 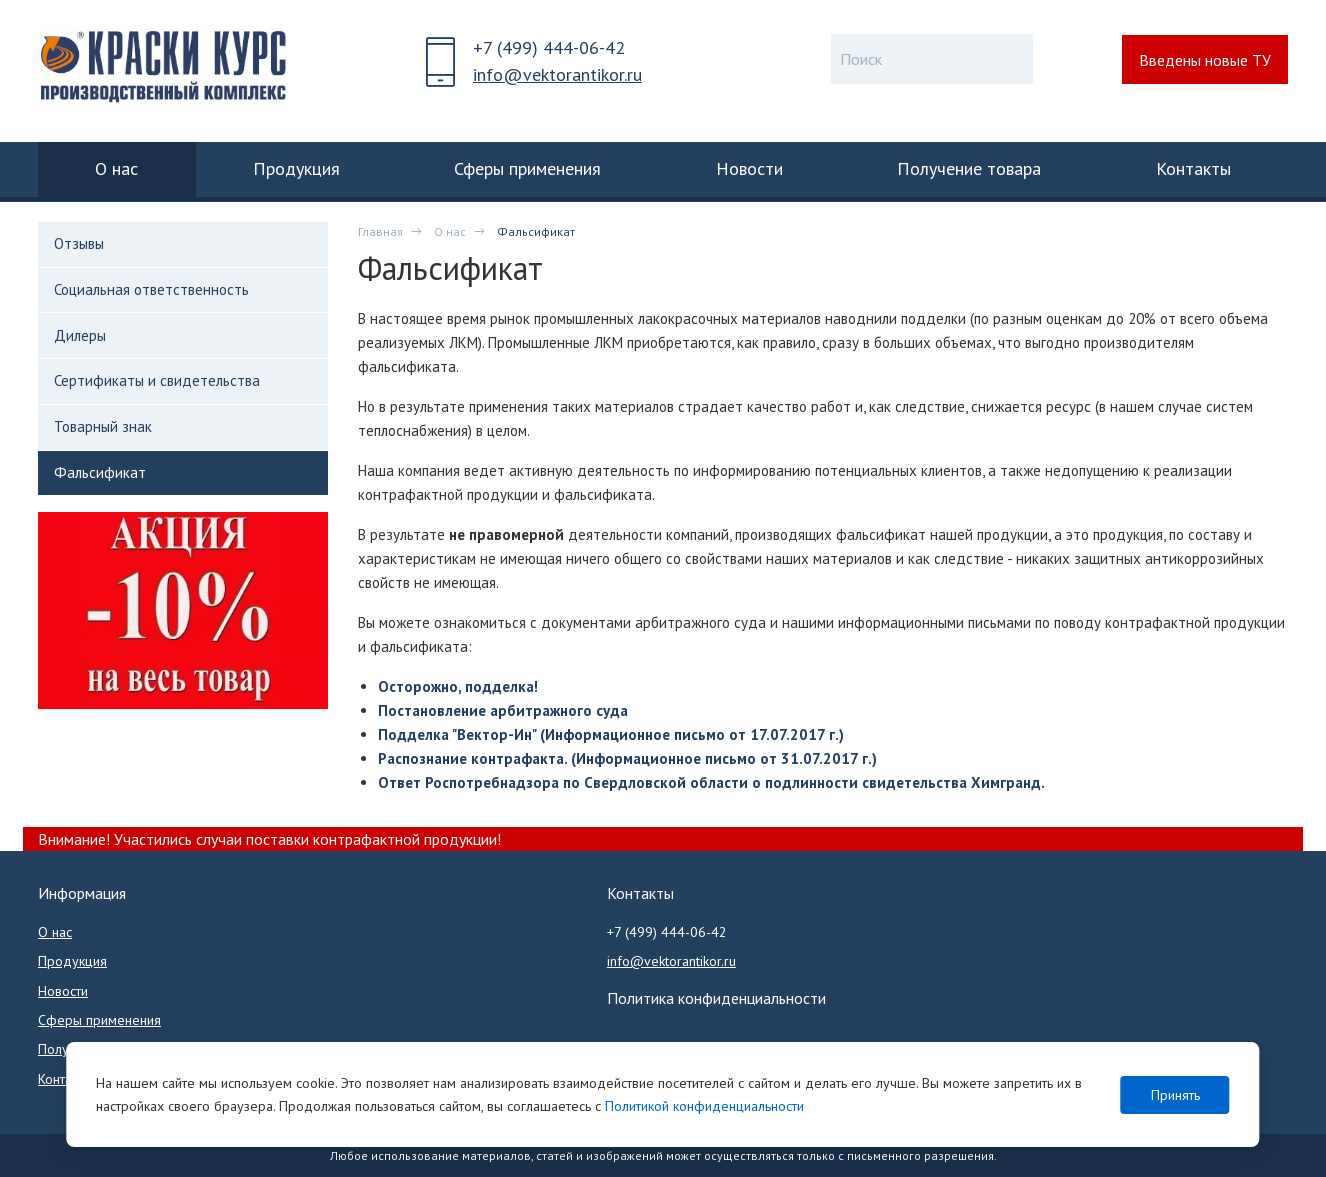 I want to click on Политика конфиденциальности, so click(x=716, y=998).